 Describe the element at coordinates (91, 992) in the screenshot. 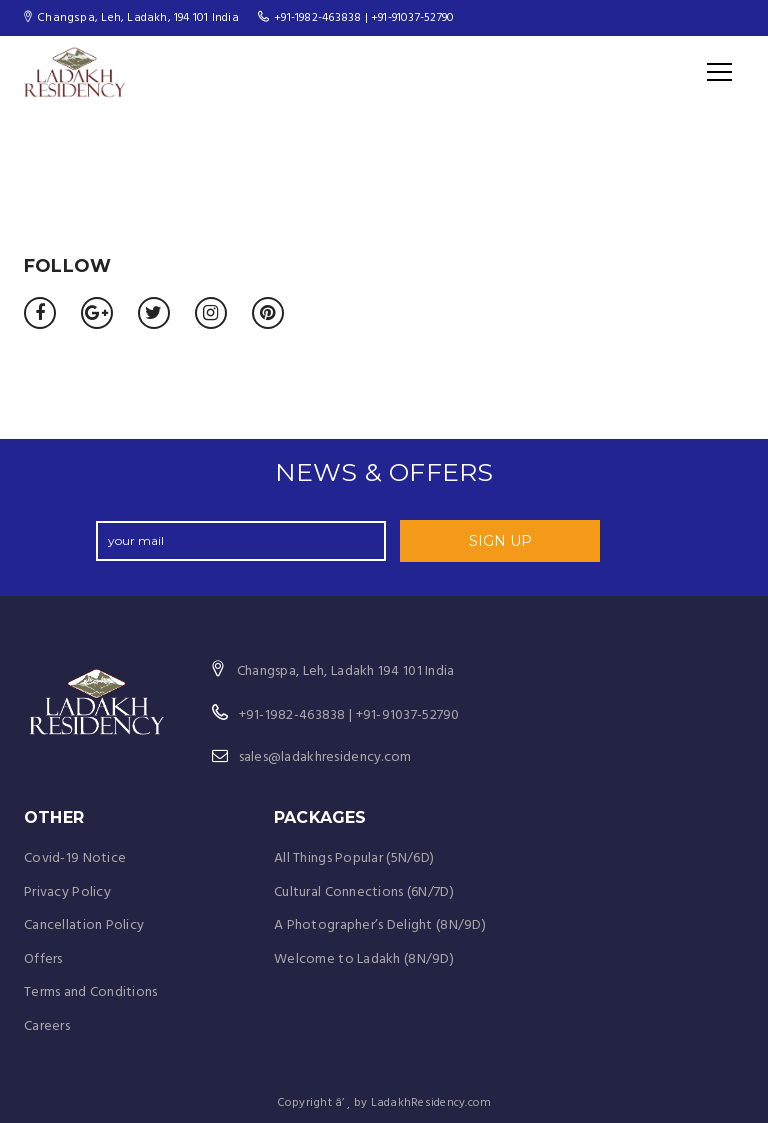

I see `Terms and Conditions` at that location.